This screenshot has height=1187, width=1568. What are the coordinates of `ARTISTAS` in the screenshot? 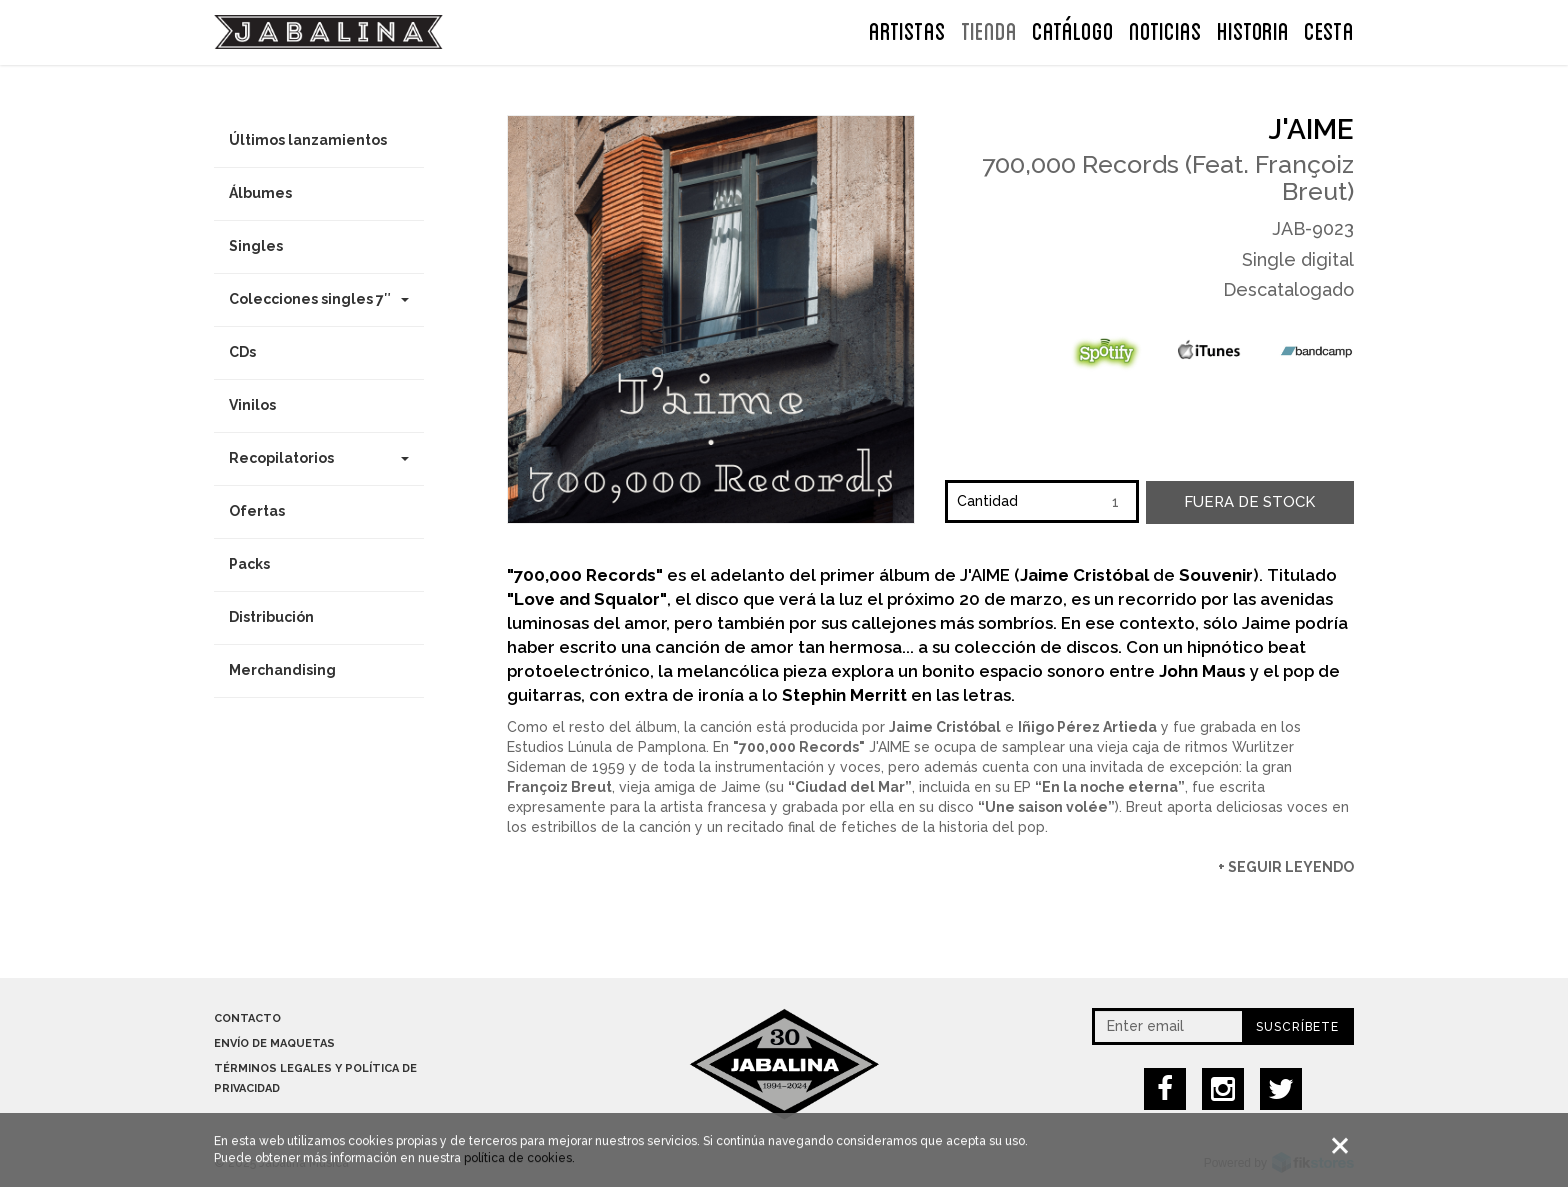 It's located at (907, 29).